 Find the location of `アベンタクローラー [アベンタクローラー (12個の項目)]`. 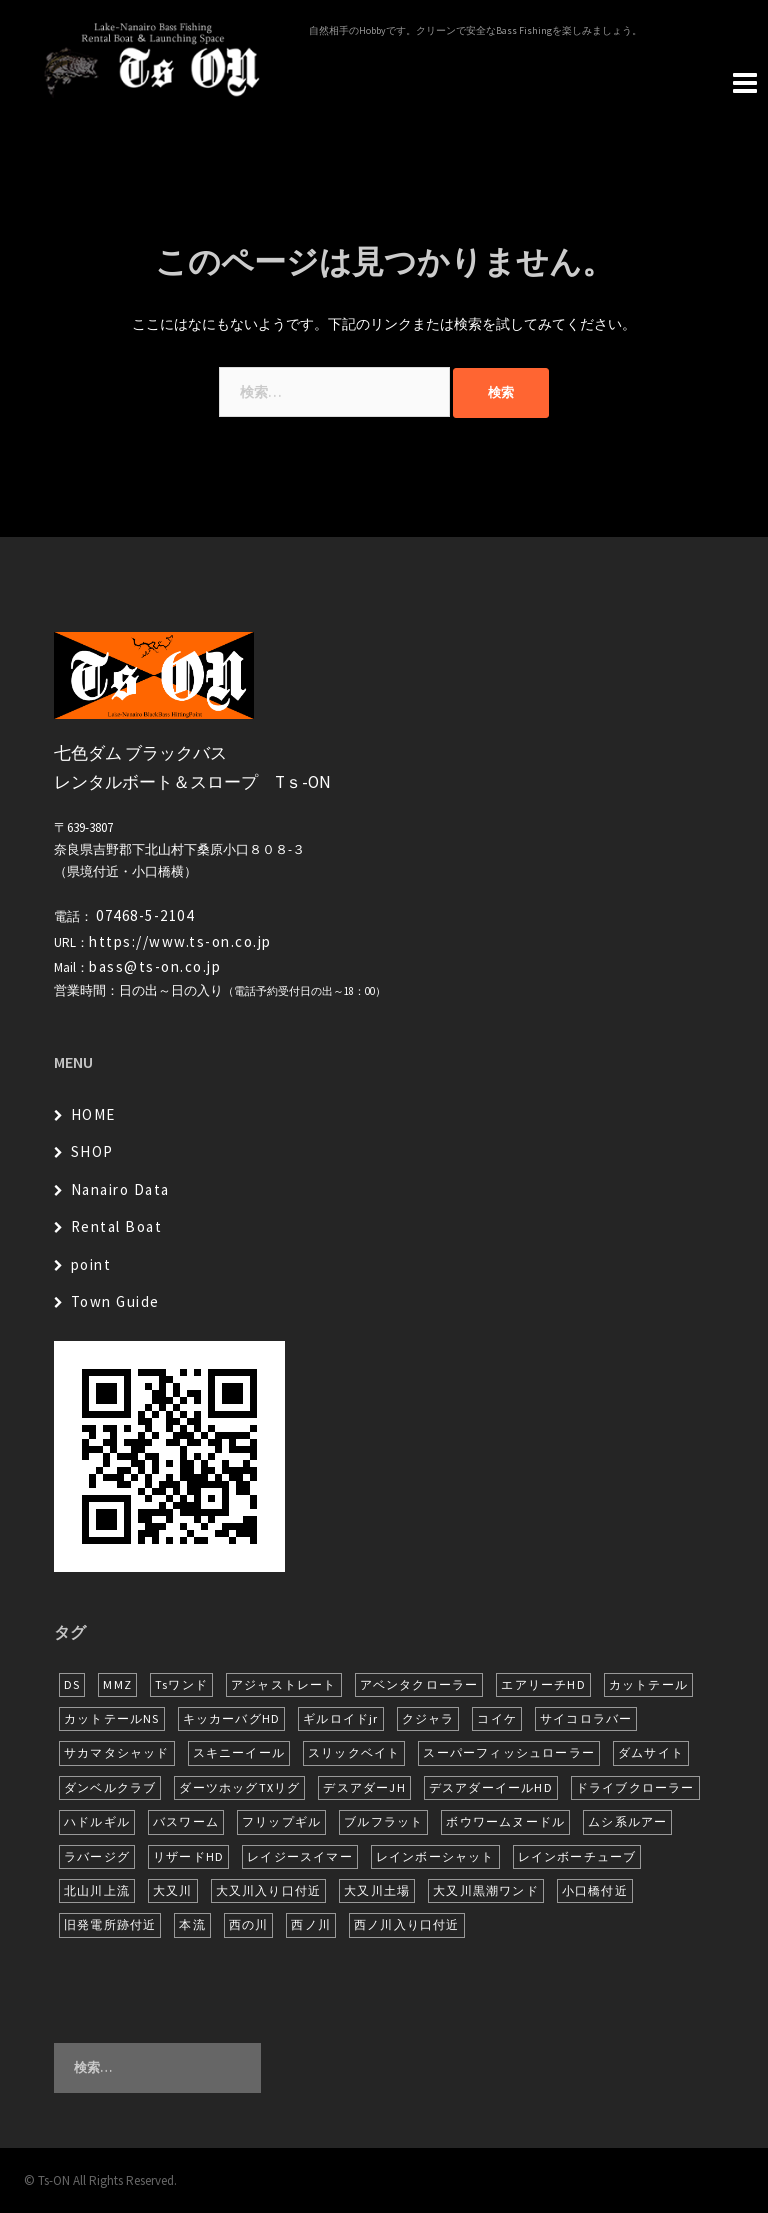

アベンタクローラー [アベンタクローラー (12個の項目)] is located at coordinates (419, 1684).